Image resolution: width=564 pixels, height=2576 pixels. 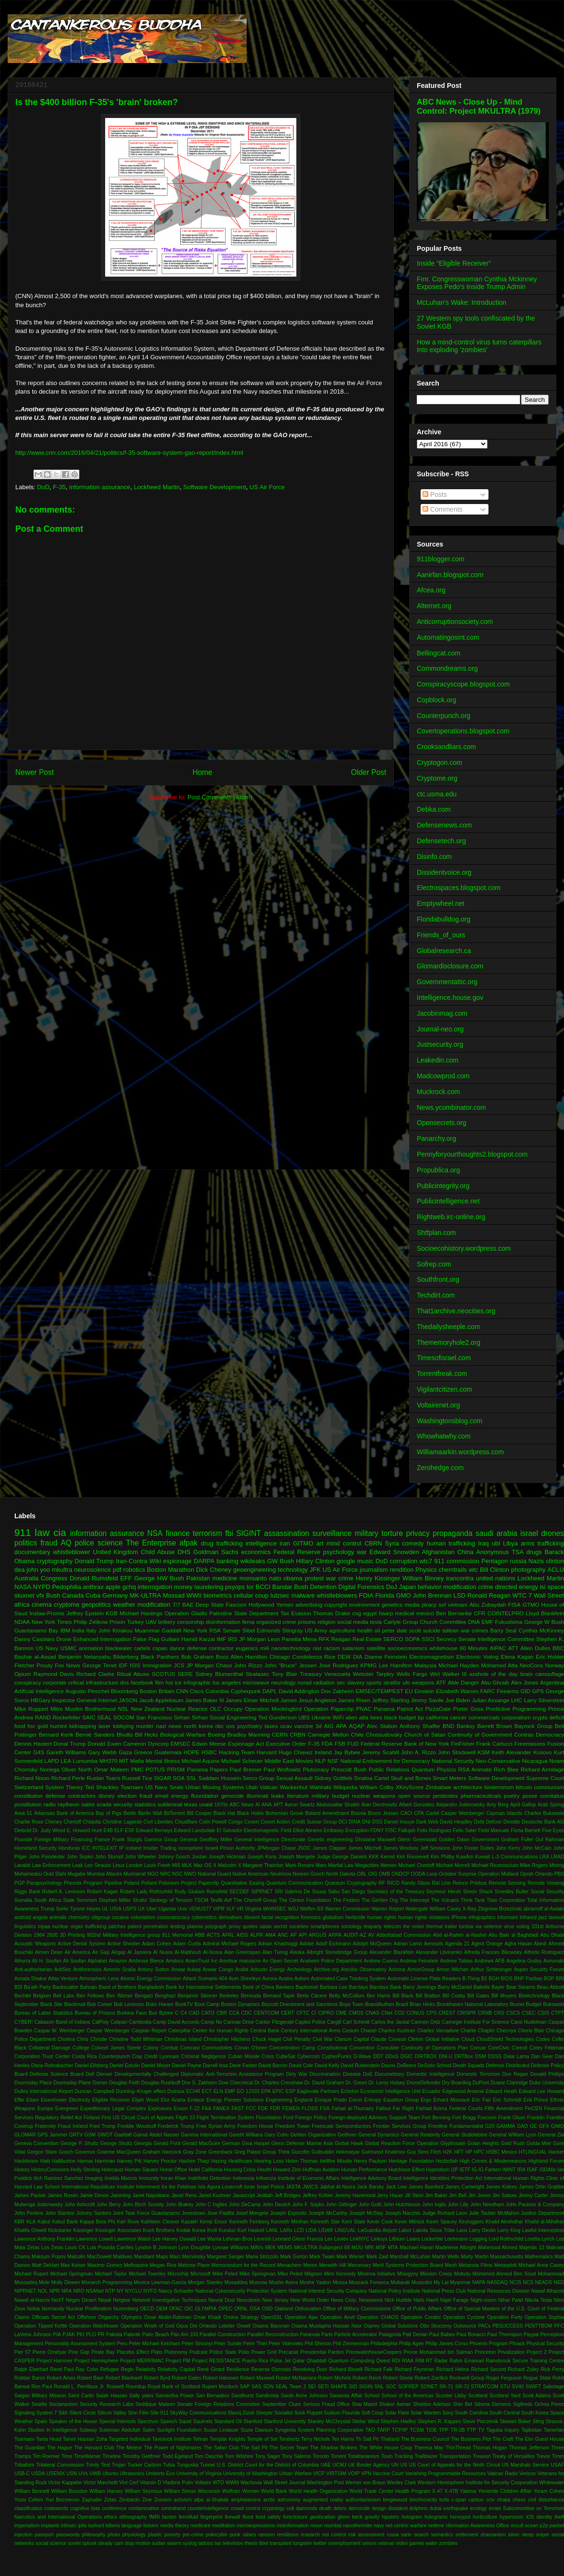 What do you see at coordinates (224, 1813) in the screenshot?
I see `Black Hat` at bounding box center [224, 1813].